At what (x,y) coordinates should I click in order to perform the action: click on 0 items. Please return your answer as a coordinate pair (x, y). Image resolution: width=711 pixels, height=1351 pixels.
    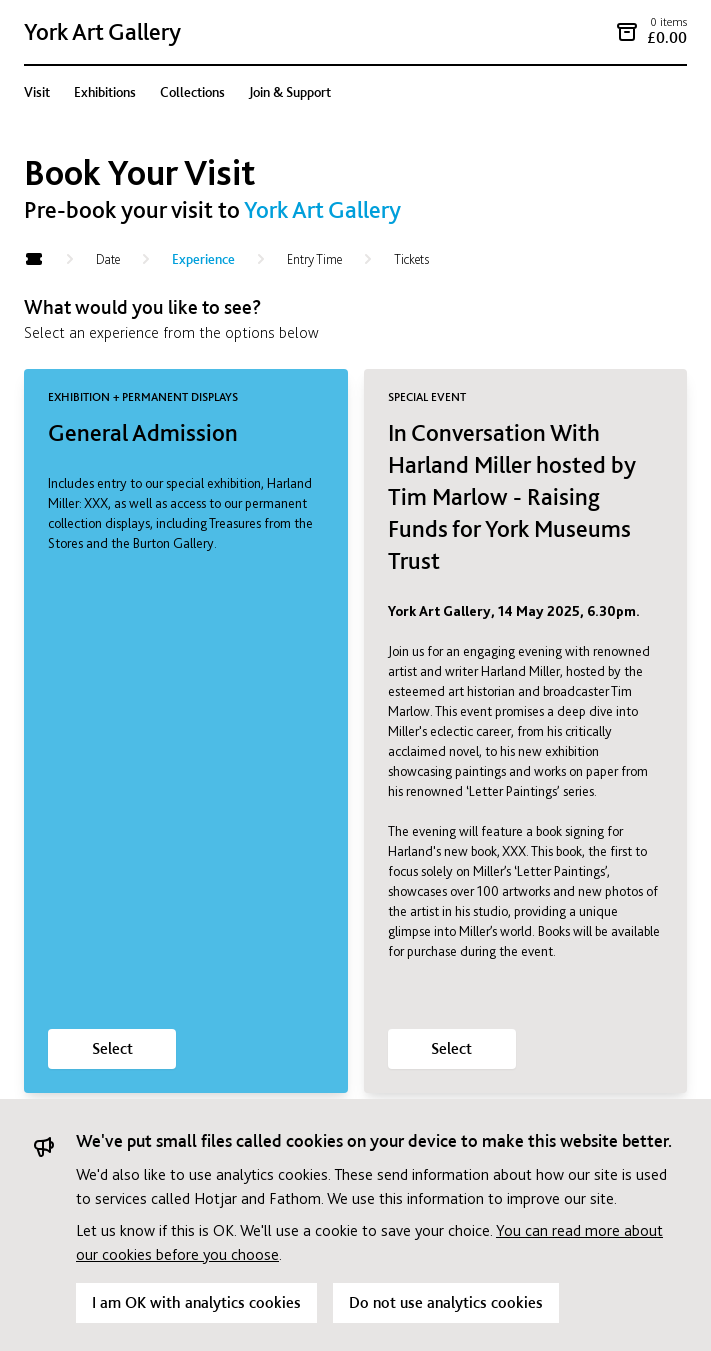
    Looking at the image, I should click on (668, 22).